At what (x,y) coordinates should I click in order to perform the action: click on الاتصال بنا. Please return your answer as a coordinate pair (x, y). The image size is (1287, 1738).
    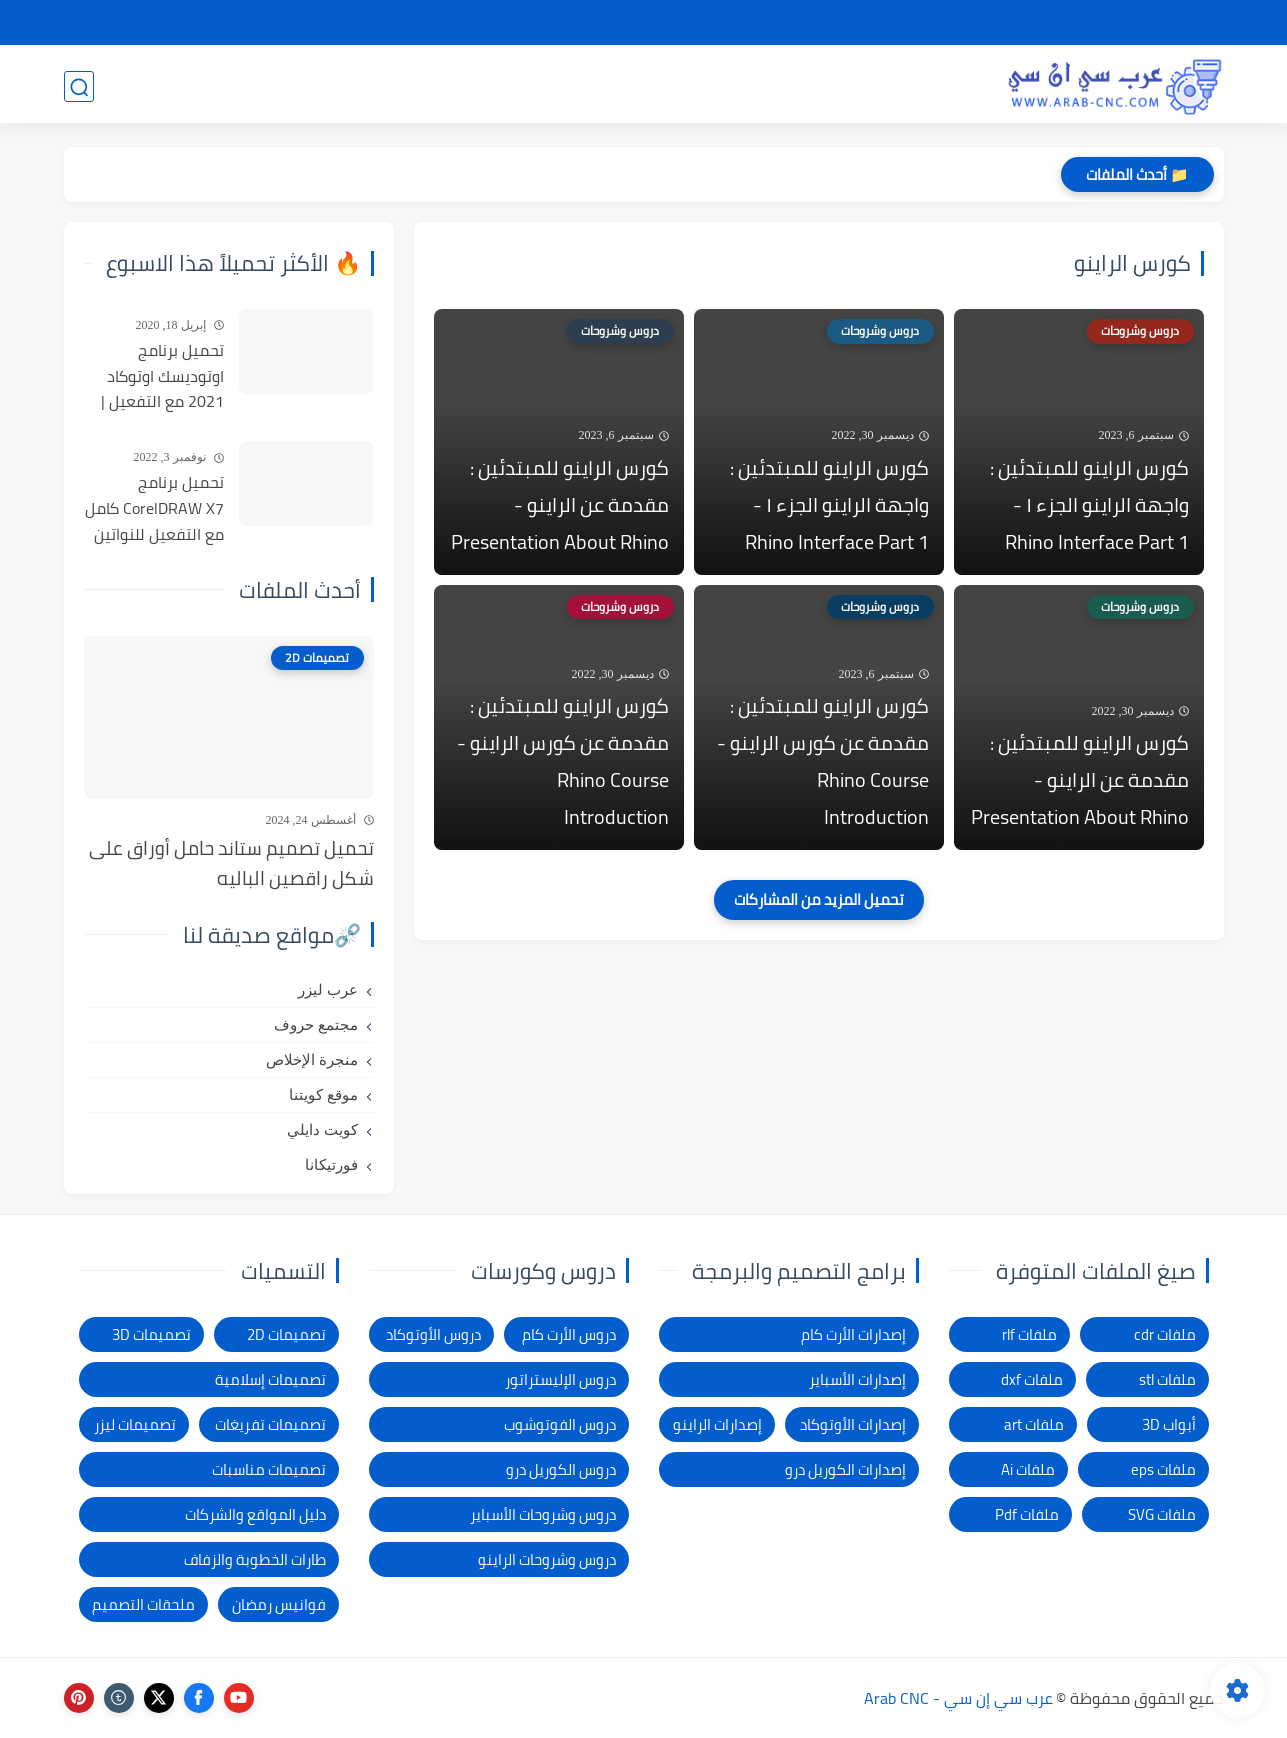
    Looking at the image, I should click on (597, 23).